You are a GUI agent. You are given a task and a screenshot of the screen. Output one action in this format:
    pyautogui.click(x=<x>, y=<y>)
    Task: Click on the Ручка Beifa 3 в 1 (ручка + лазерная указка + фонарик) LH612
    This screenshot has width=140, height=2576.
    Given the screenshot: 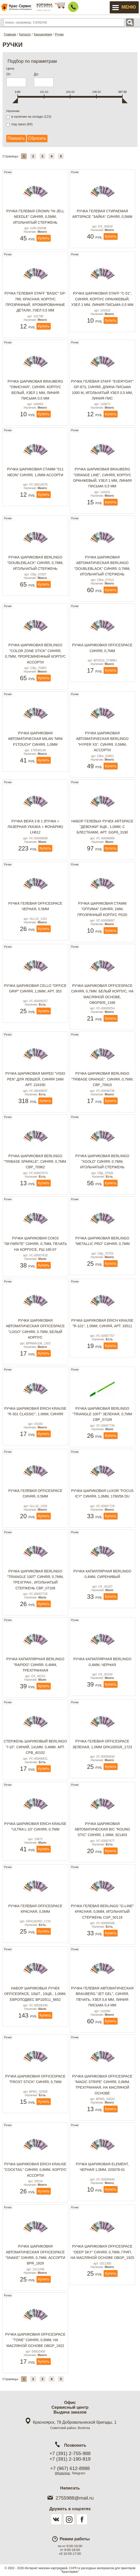 What is the action you would take?
    pyautogui.click(x=35, y=827)
    